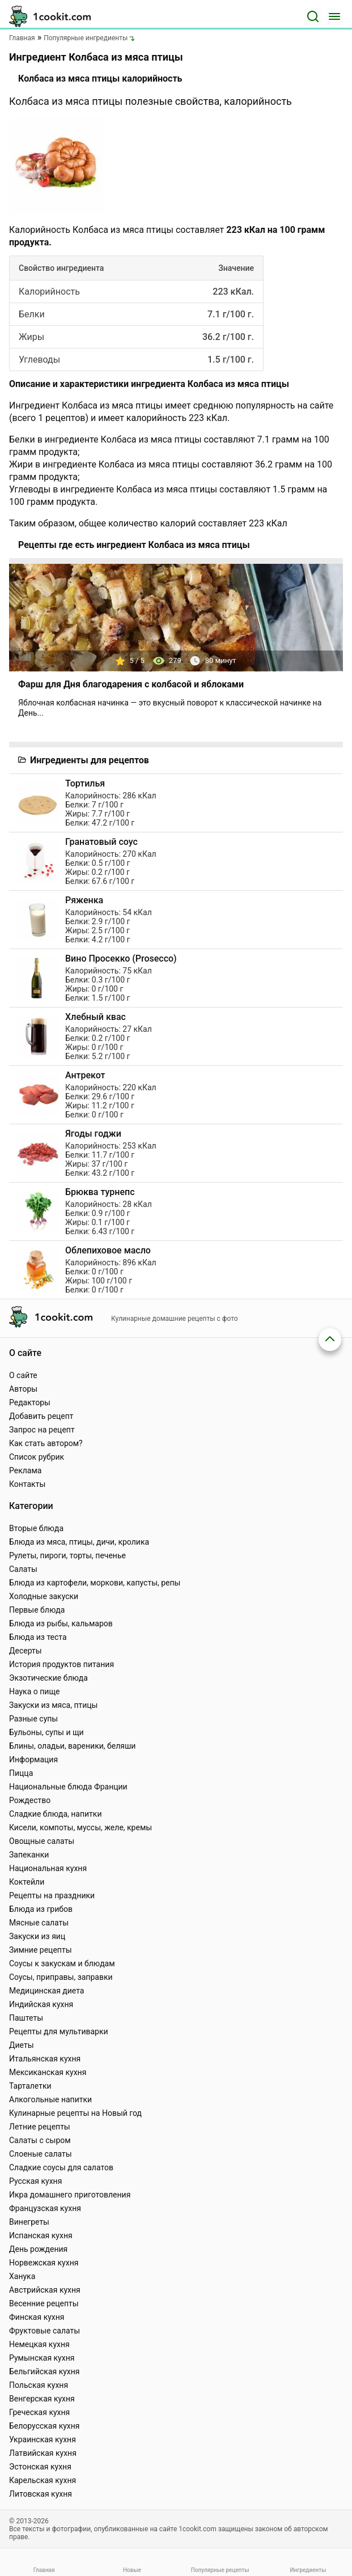 This screenshot has height=2576, width=352. I want to click on Винегреты, so click(29, 2221).